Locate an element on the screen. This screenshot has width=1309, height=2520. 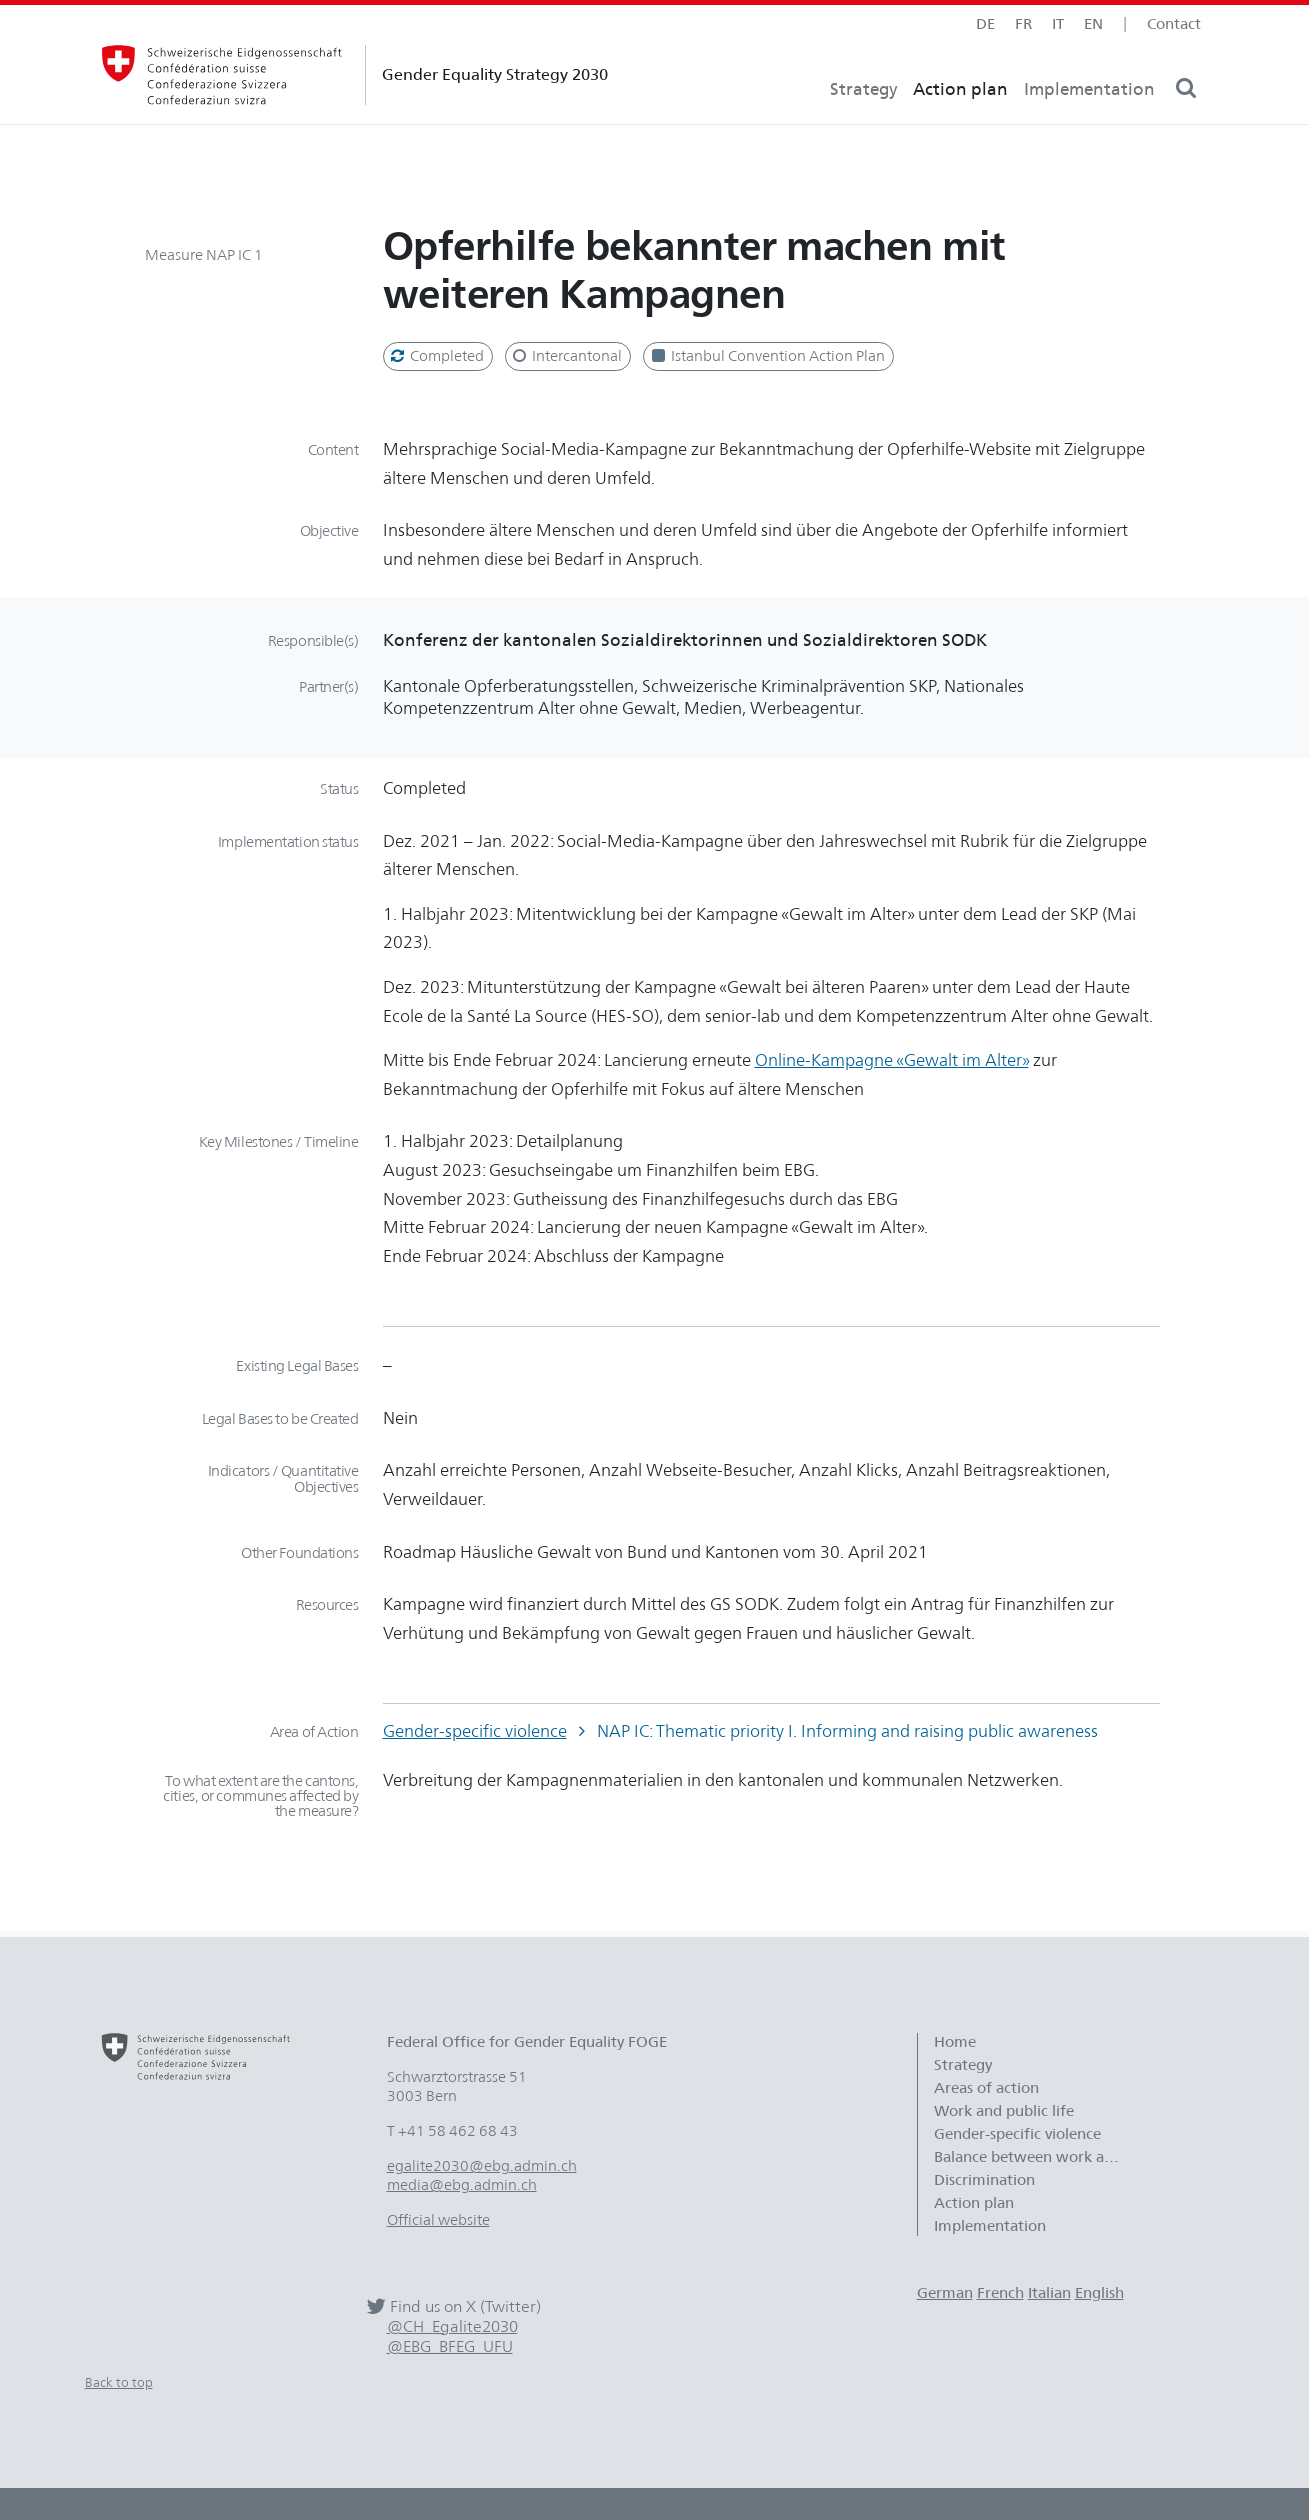
Areas of action is located at coordinates (988, 2088).